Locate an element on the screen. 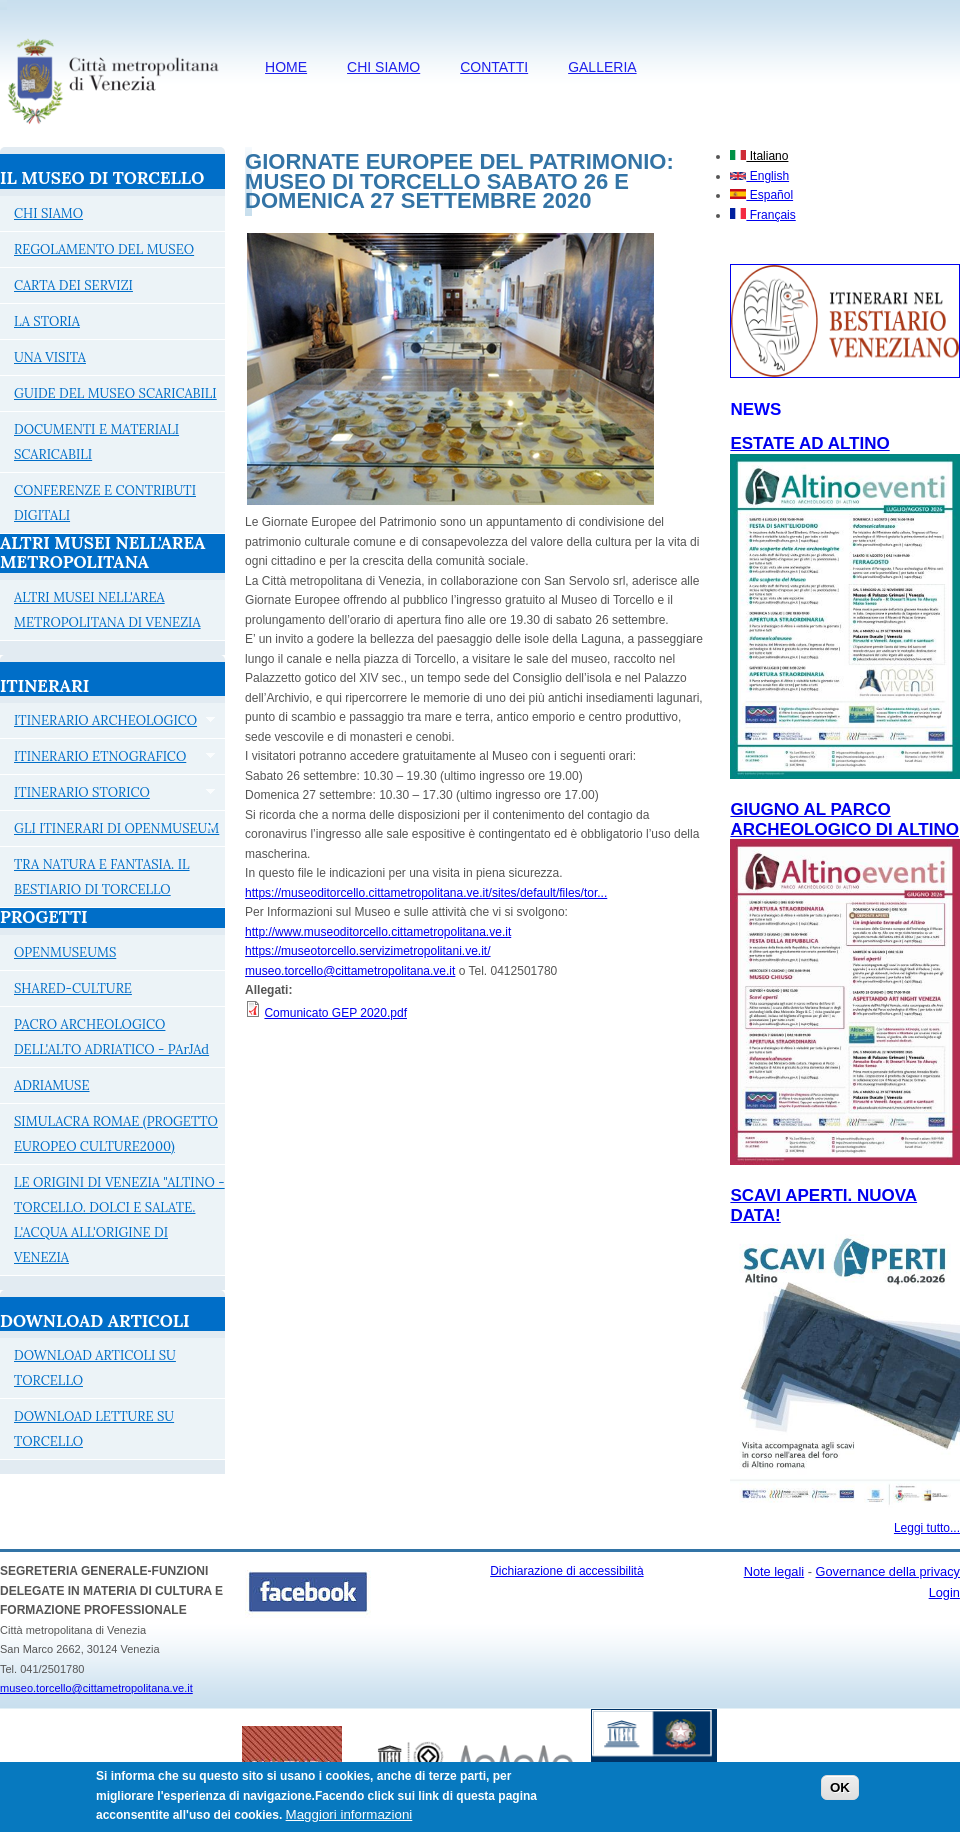 The height and width of the screenshot is (1832, 960). CHI SIAMO is located at coordinates (383, 67).